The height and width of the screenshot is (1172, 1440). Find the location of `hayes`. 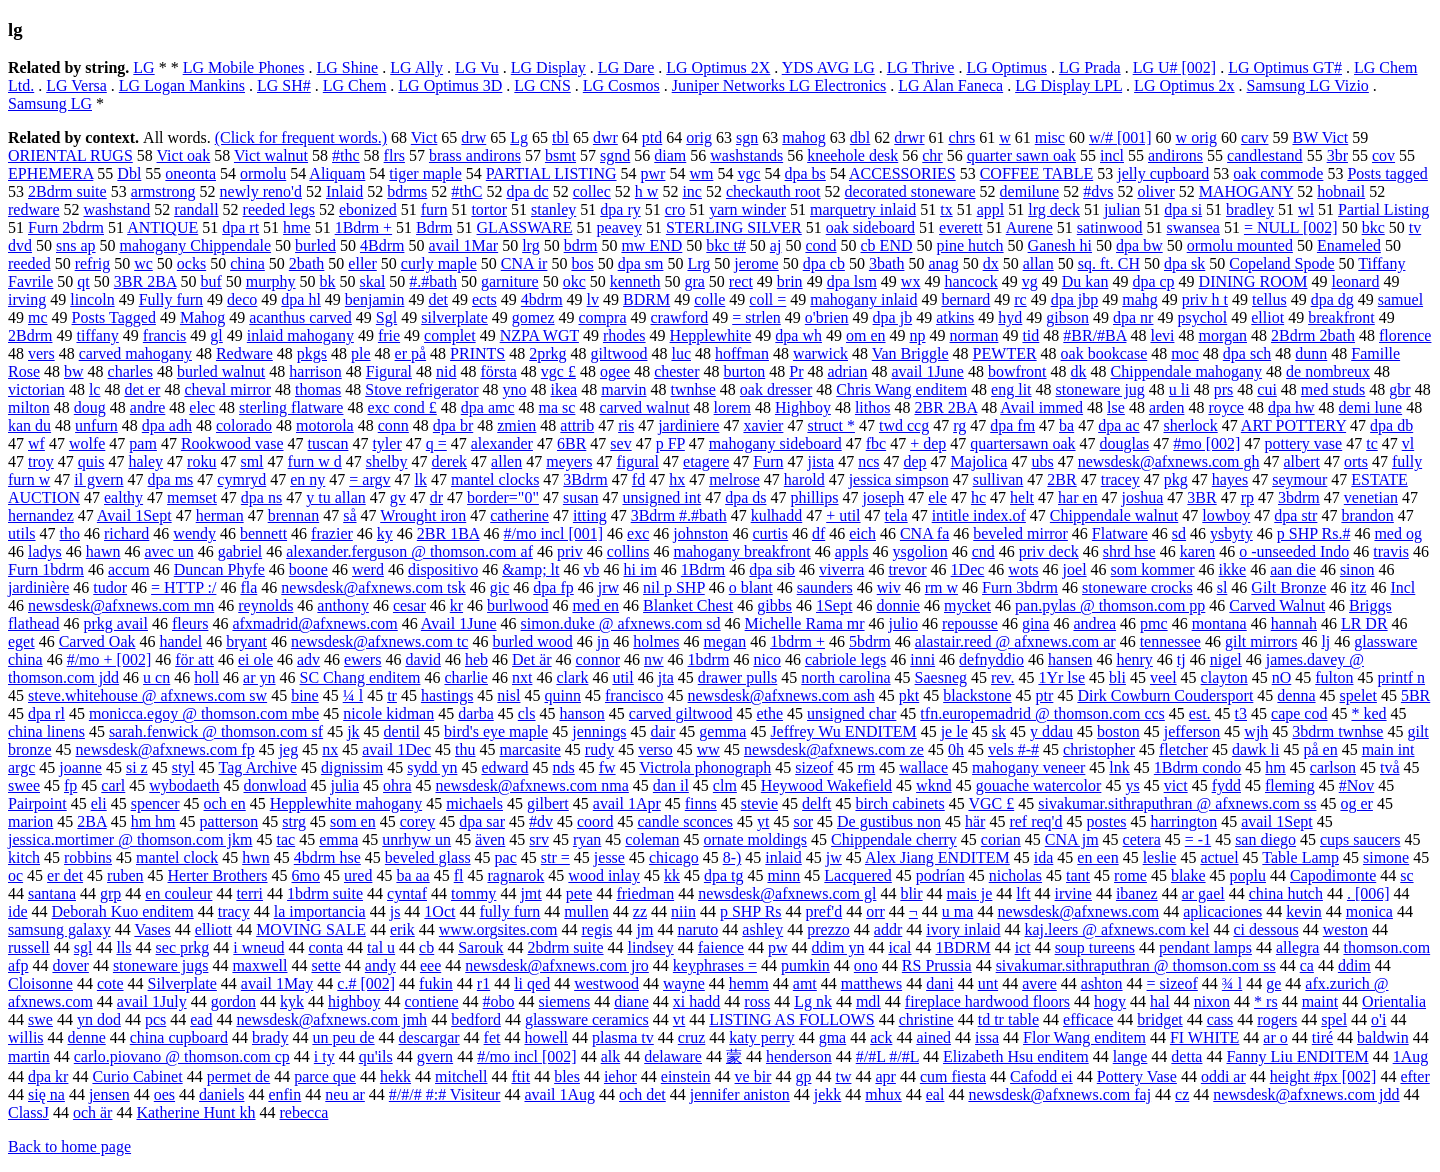

hayes is located at coordinates (1230, 479).